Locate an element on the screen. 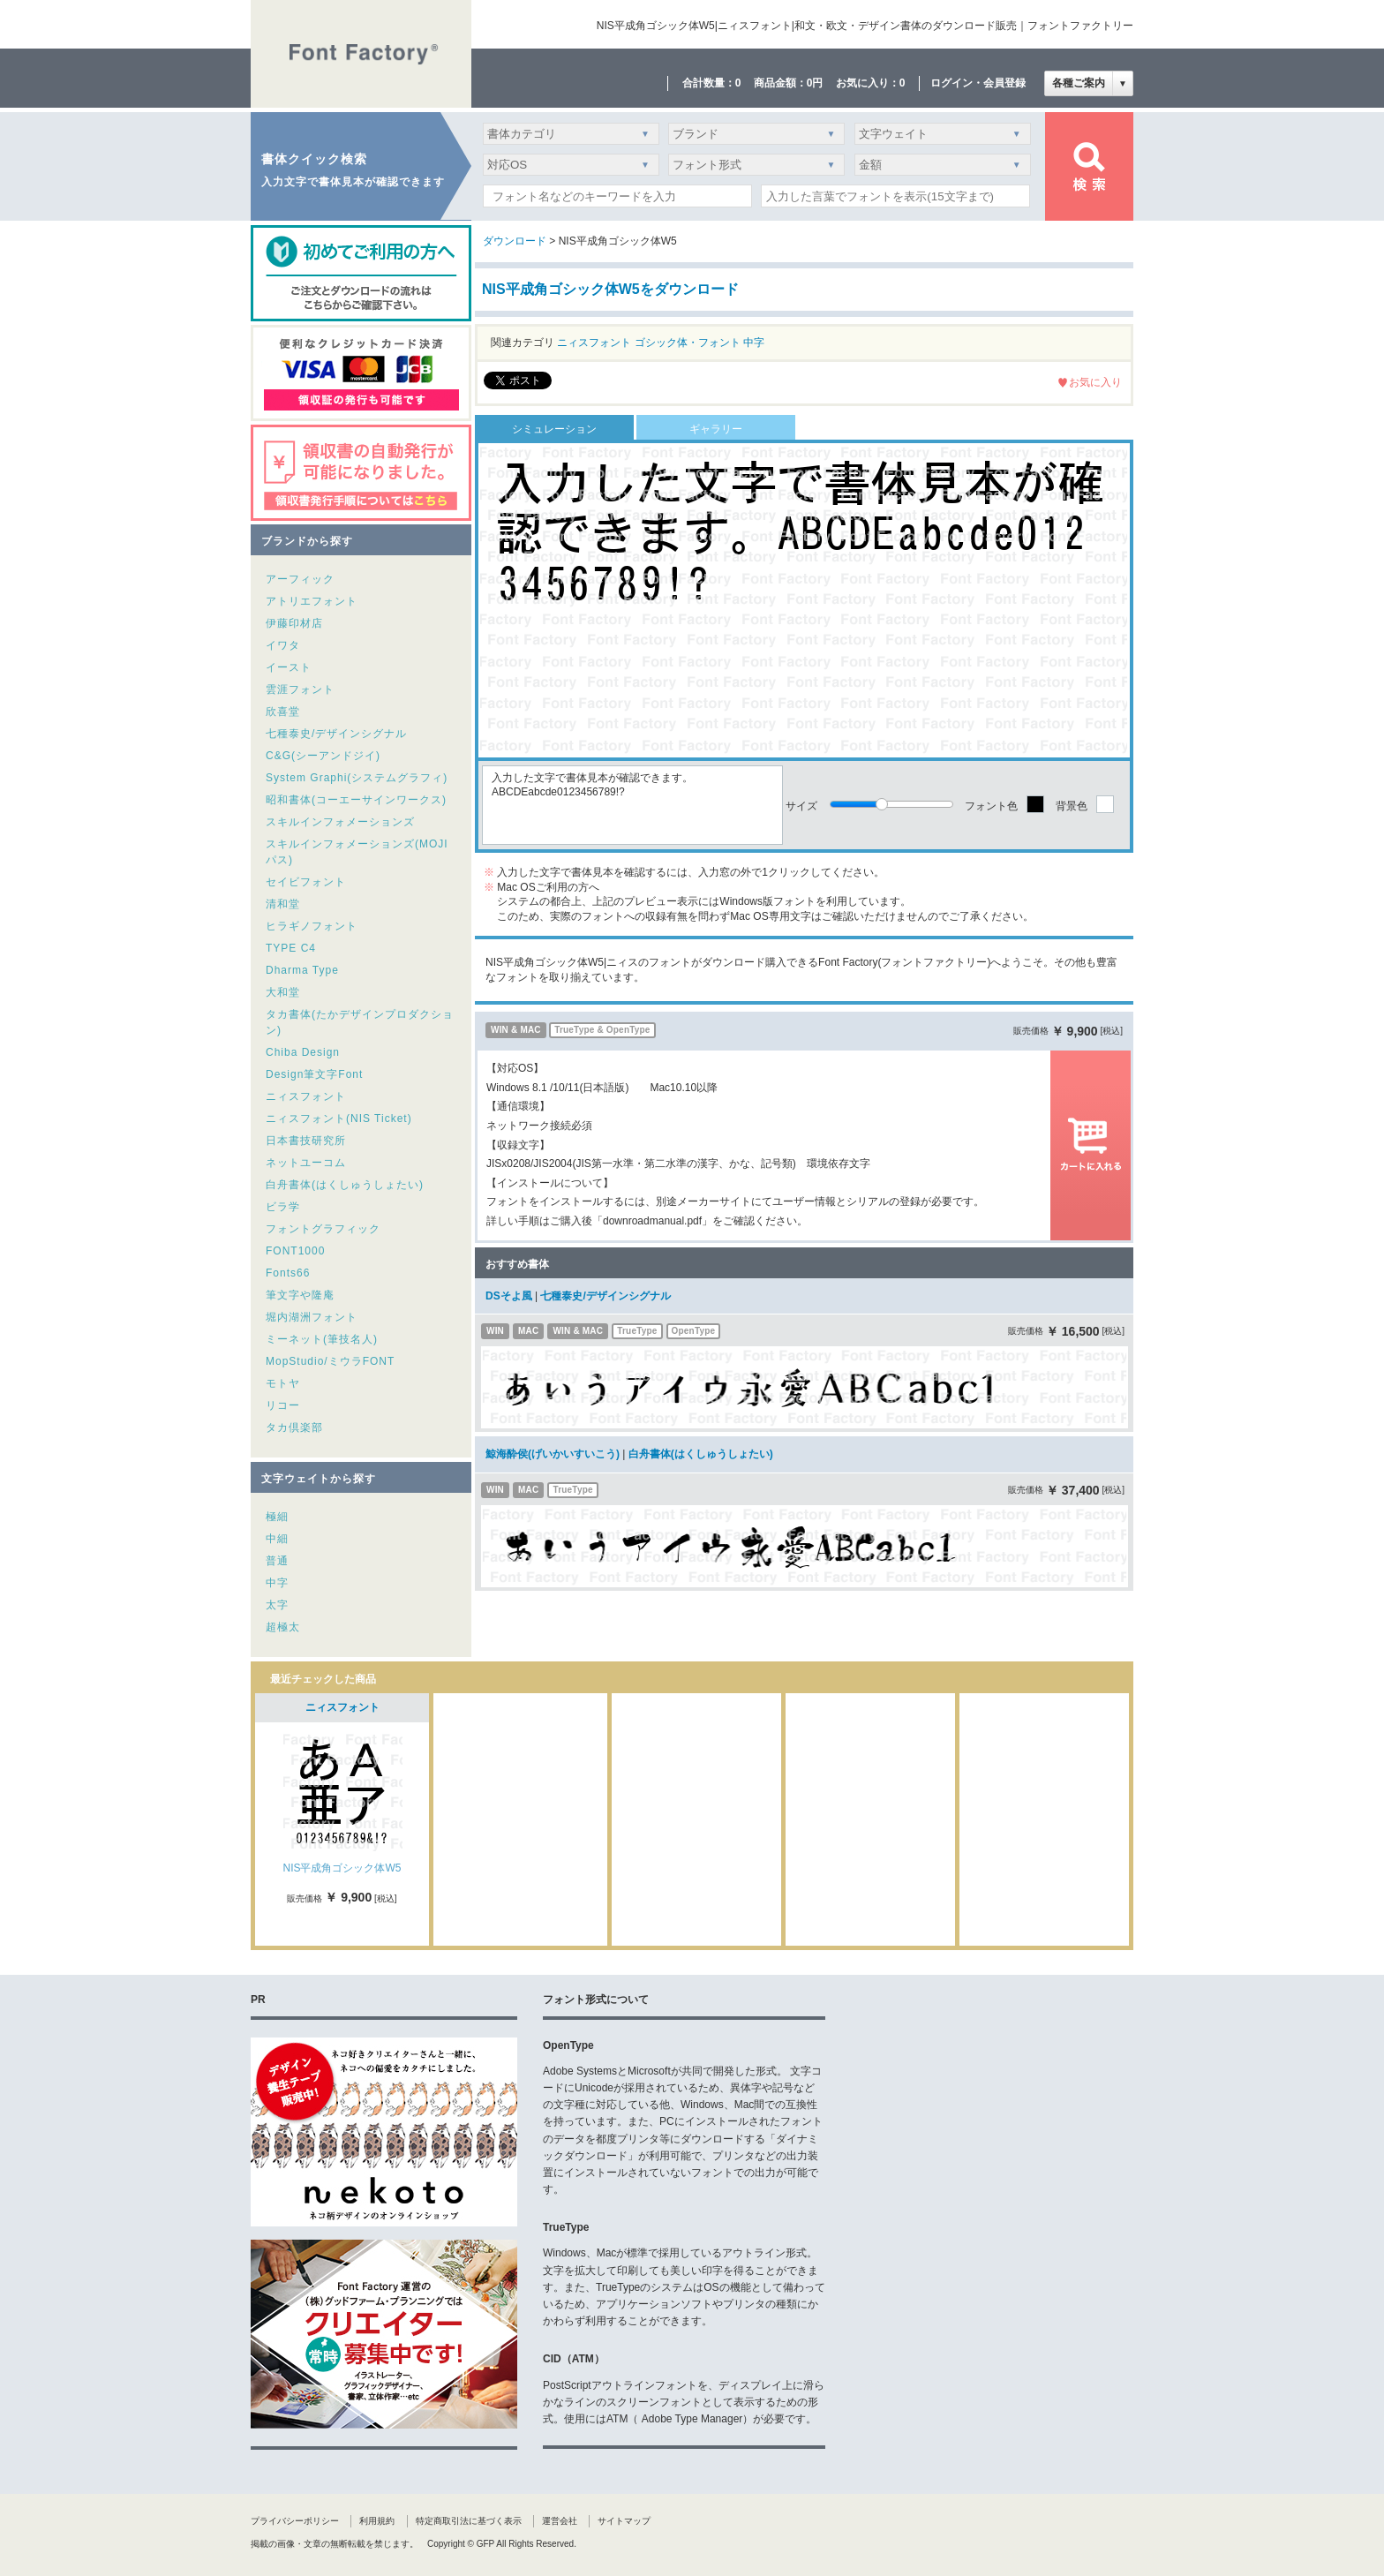 This screenshot has width=1384, height=2576. 清和堂 is located at coordinates (283, 904).